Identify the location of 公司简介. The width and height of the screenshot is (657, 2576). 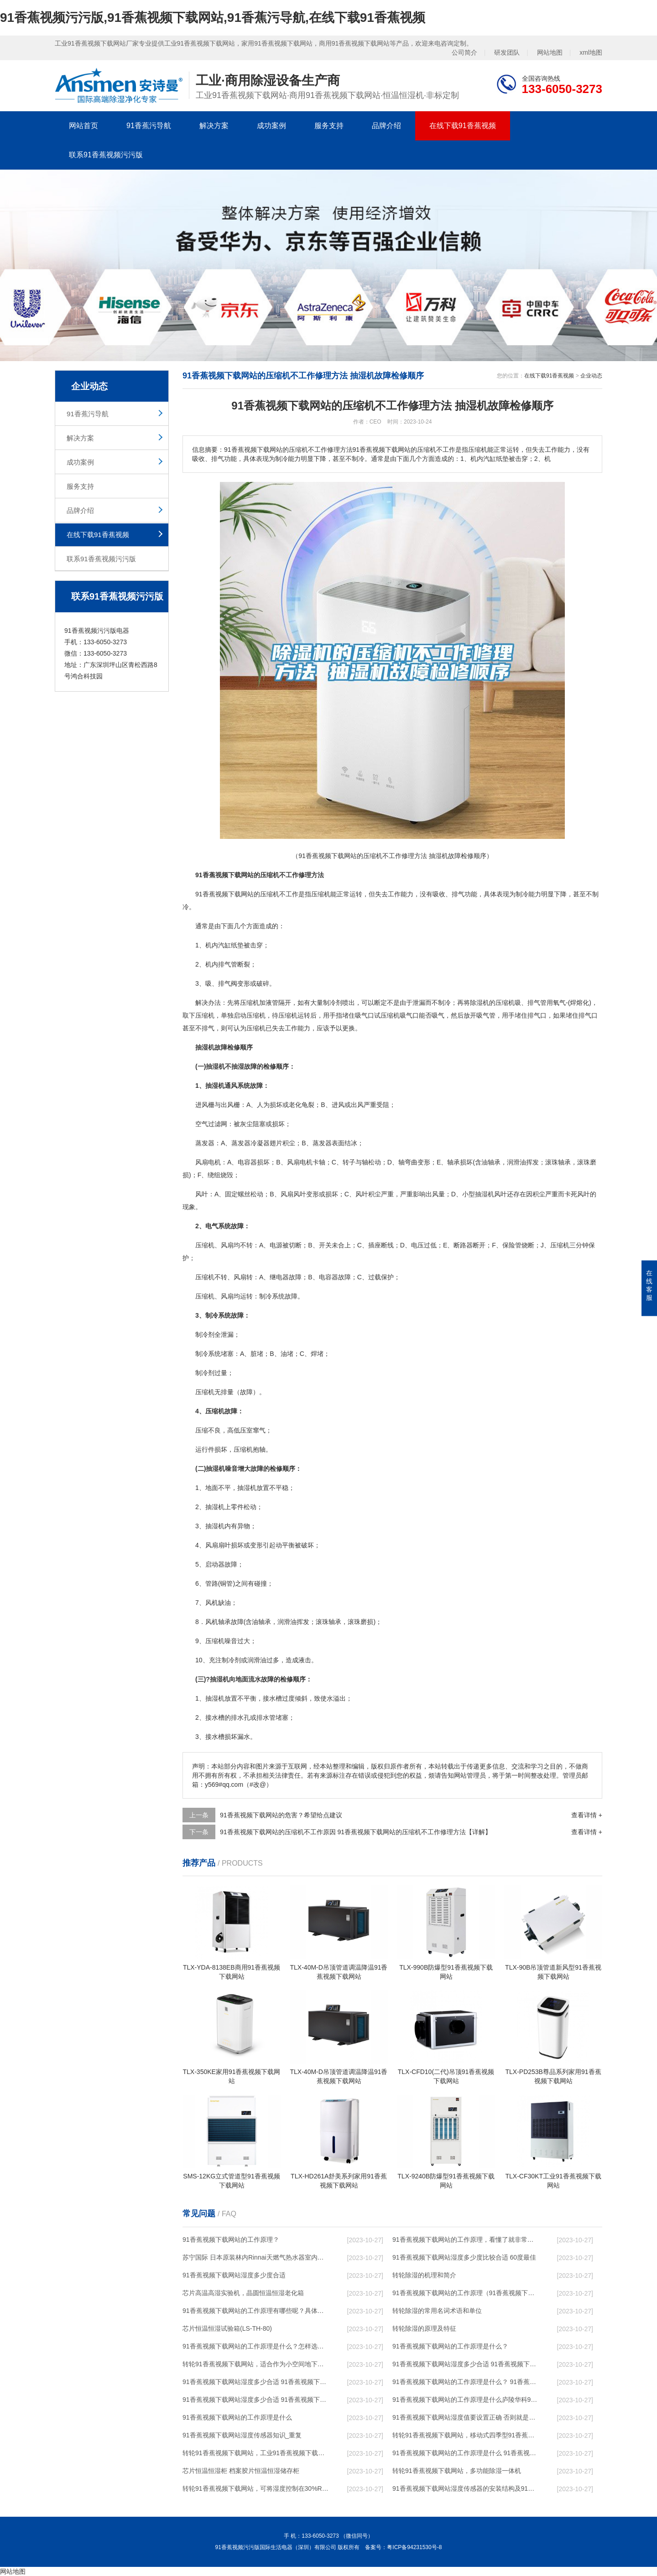
(464, 52).